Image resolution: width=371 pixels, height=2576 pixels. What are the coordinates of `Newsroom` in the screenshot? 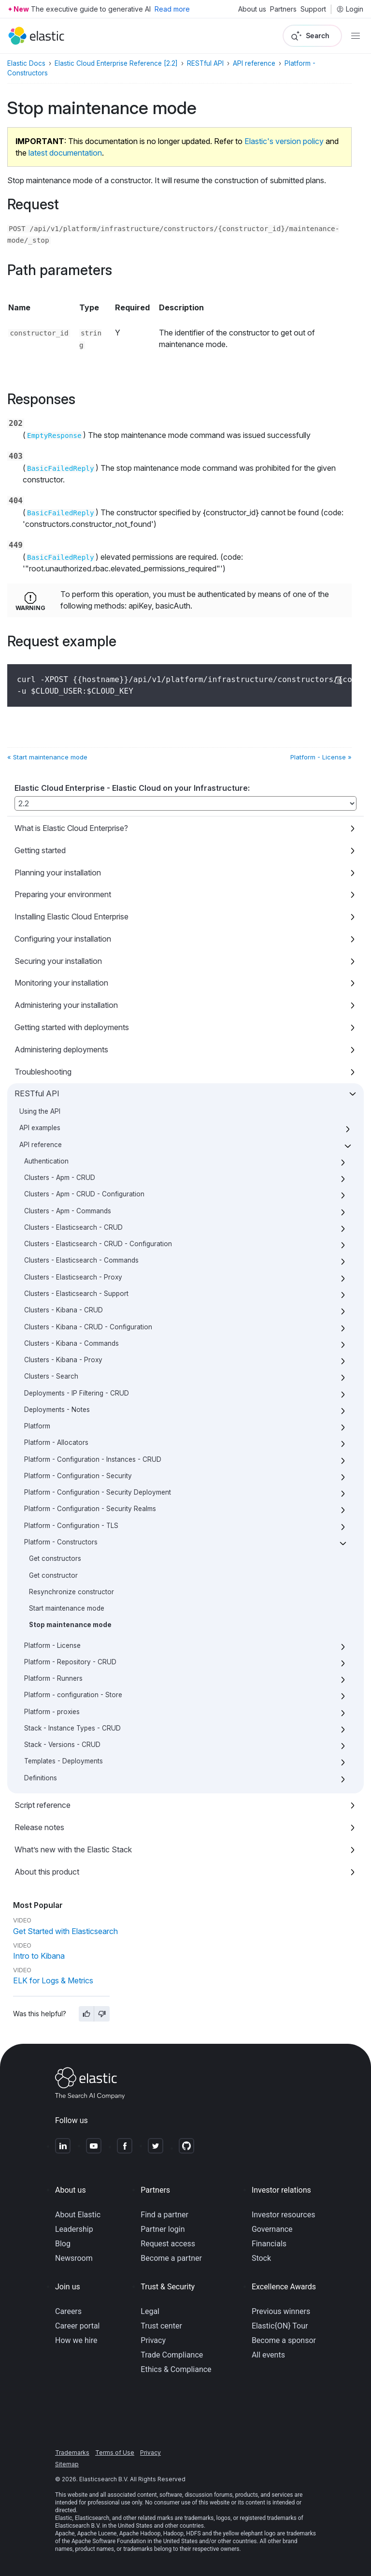 It's located at (74, 2258).